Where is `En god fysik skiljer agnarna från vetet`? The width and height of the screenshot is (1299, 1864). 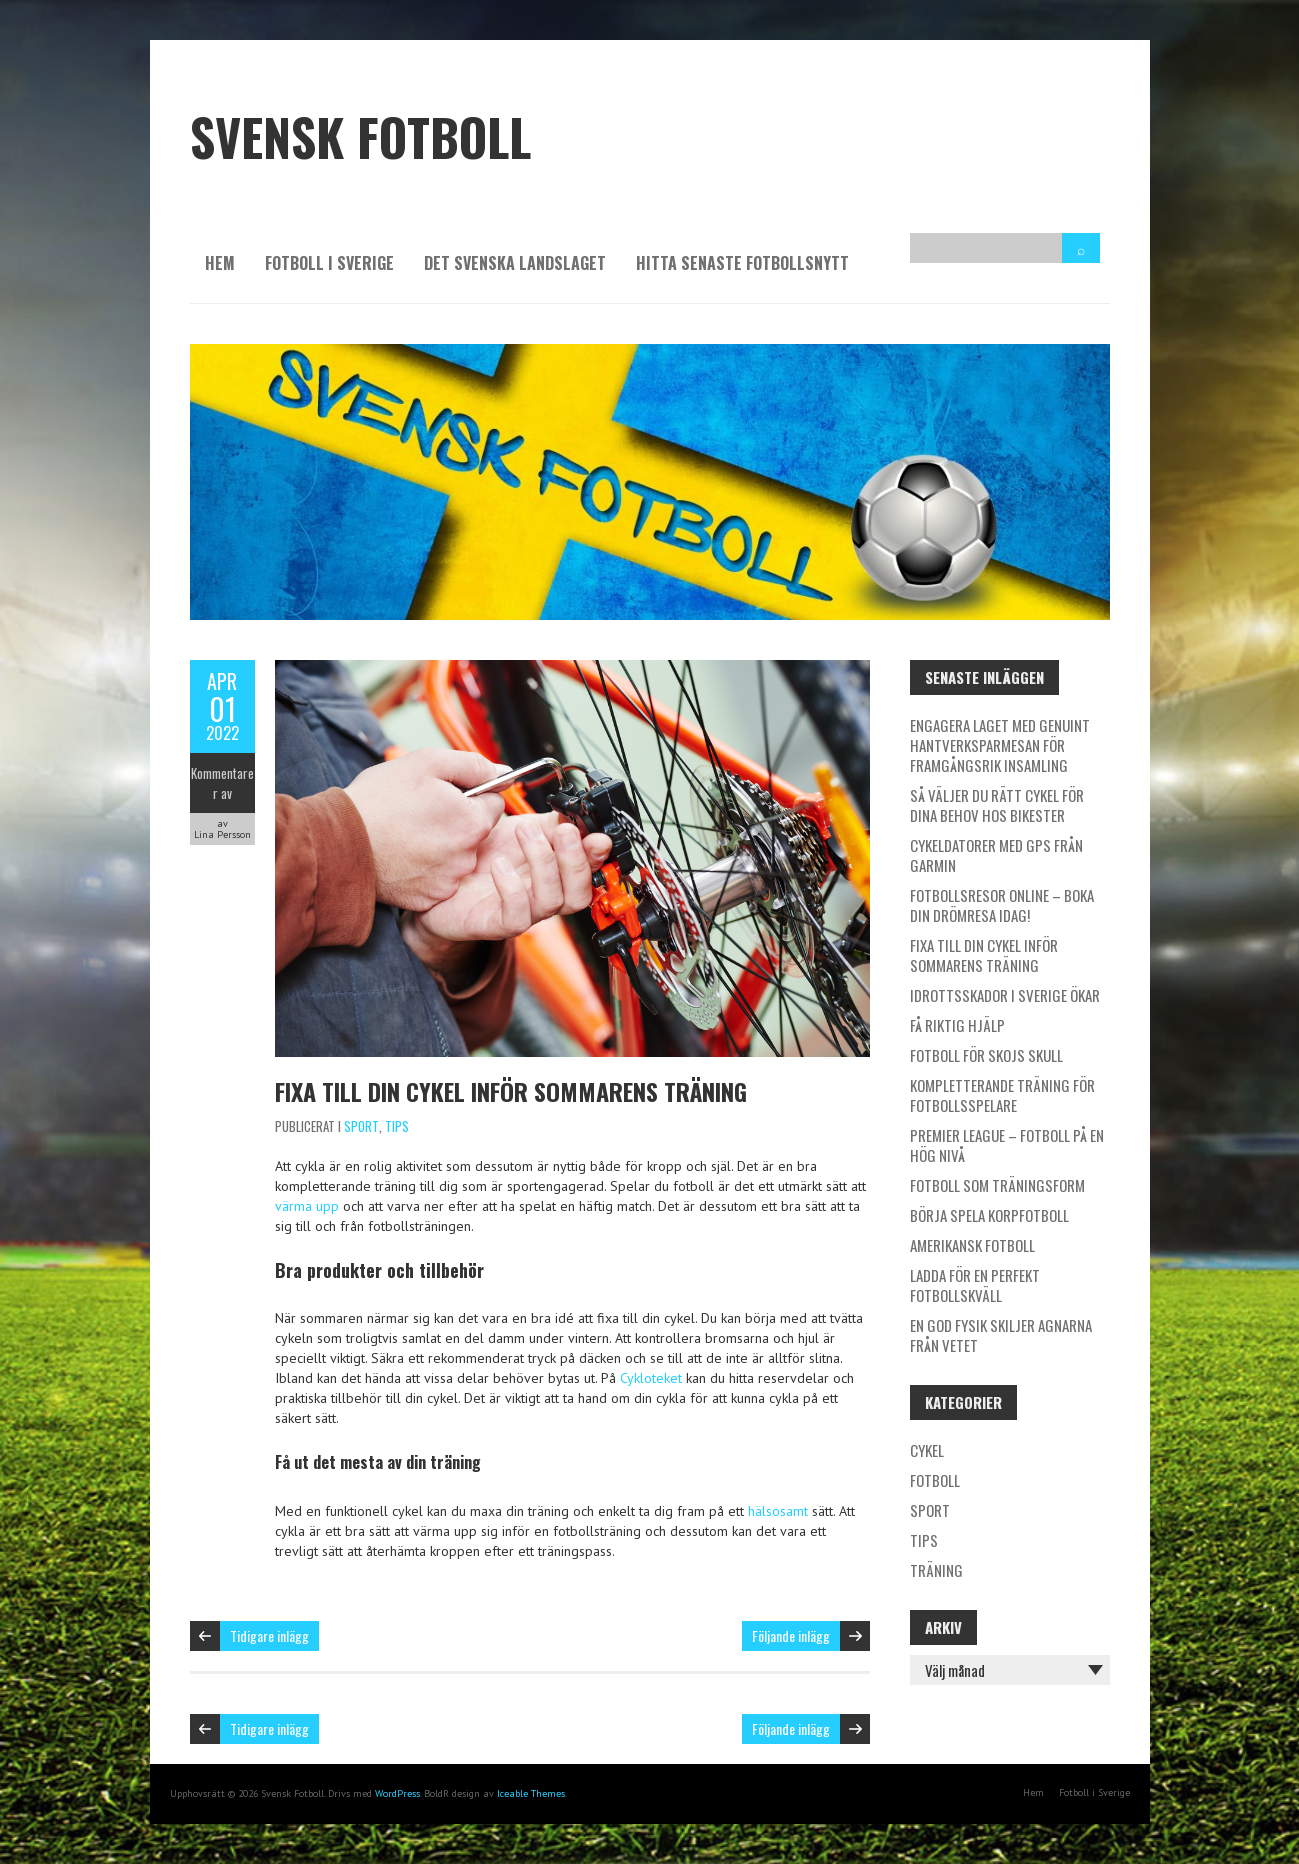 En god fysik skiljer agnarna från vetet is located at coordinates (1001, 1335).